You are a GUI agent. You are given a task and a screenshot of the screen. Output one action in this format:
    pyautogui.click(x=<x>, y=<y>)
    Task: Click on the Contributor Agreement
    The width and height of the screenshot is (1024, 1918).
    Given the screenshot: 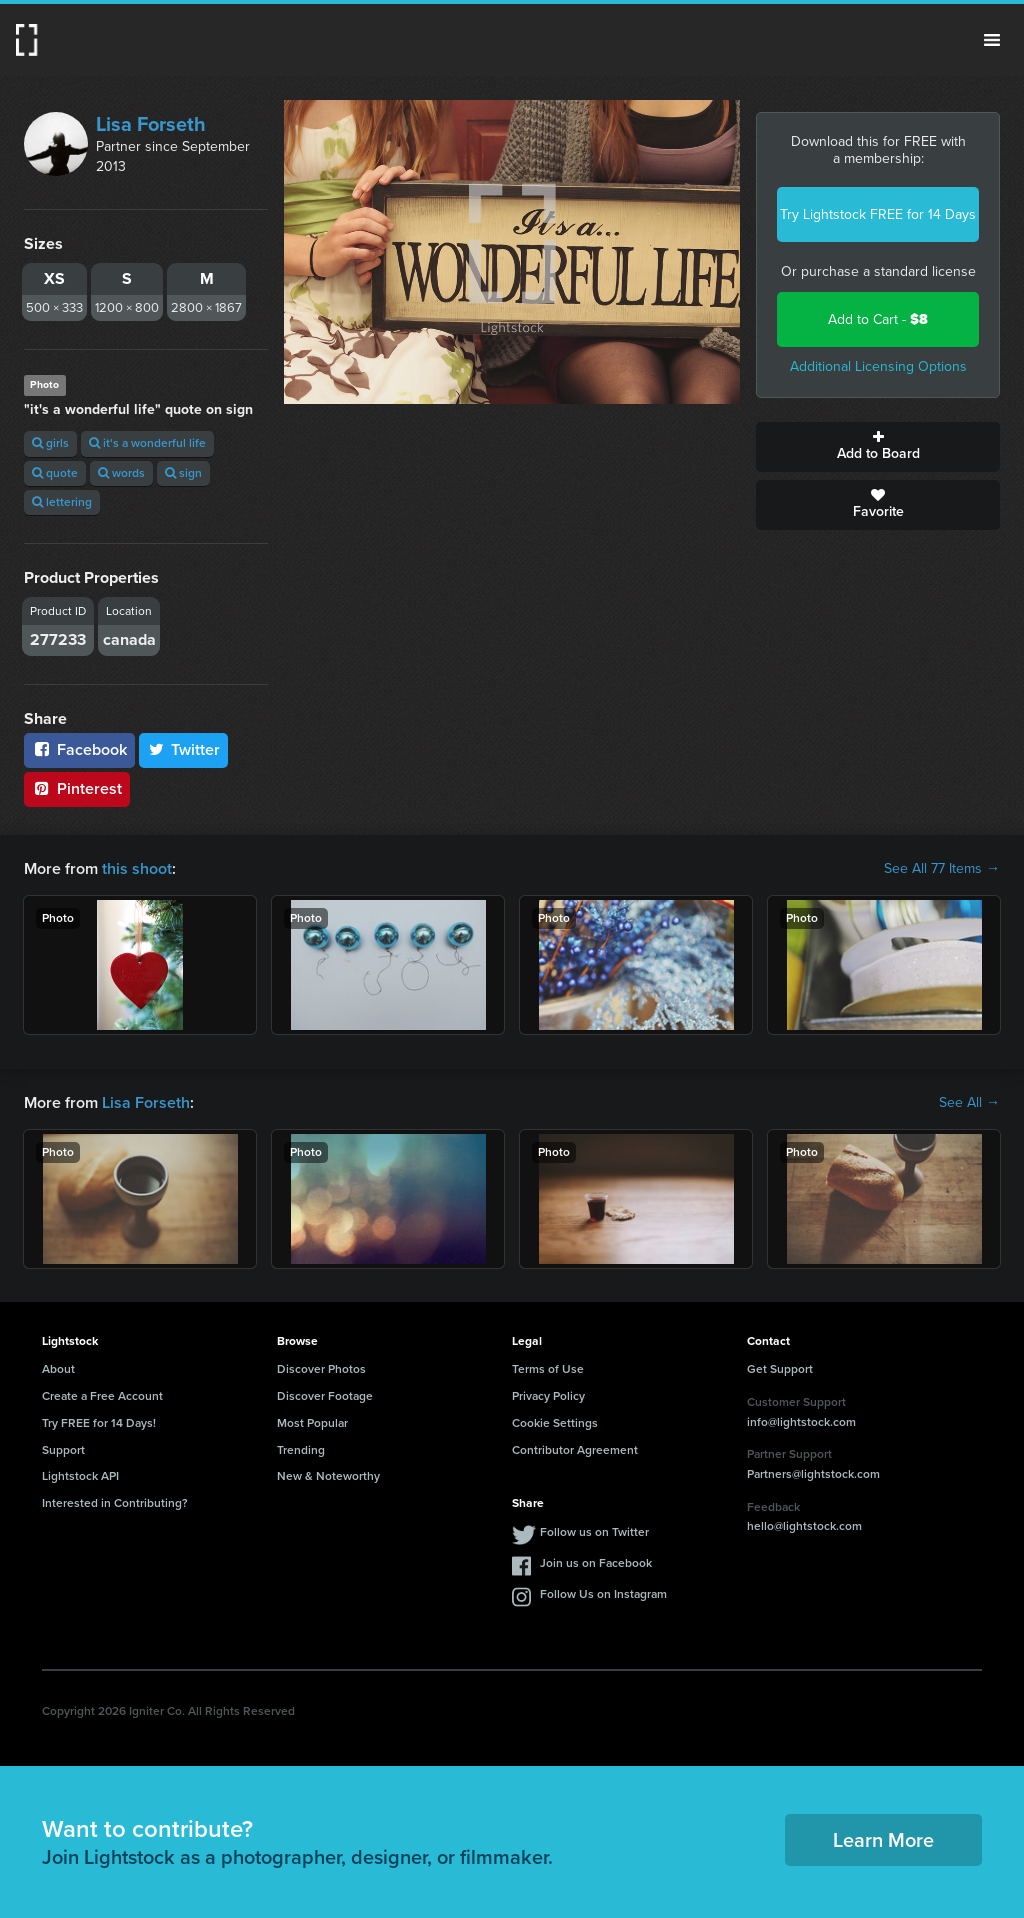 What is the action you would take?
    pyautogui.click(x=575, y=1450)
    